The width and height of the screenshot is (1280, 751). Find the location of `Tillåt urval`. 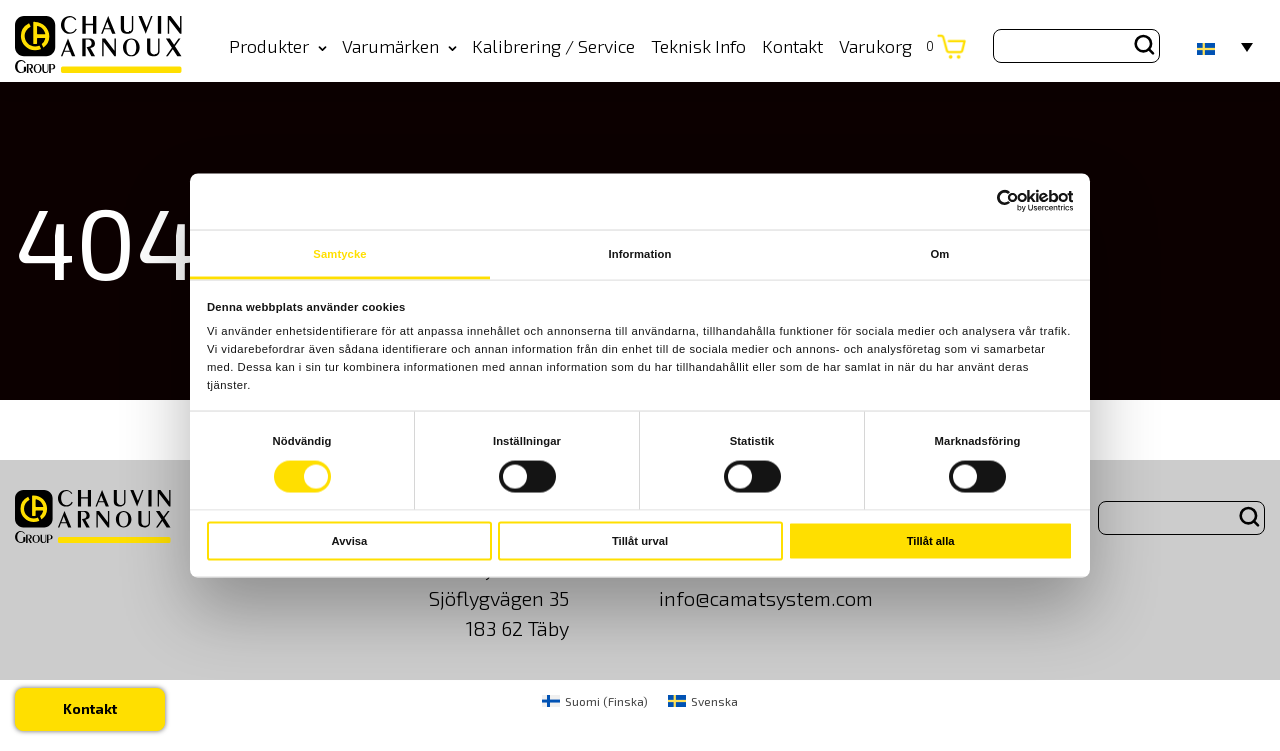

Tillåt urval is located at coordinates (640, 541).